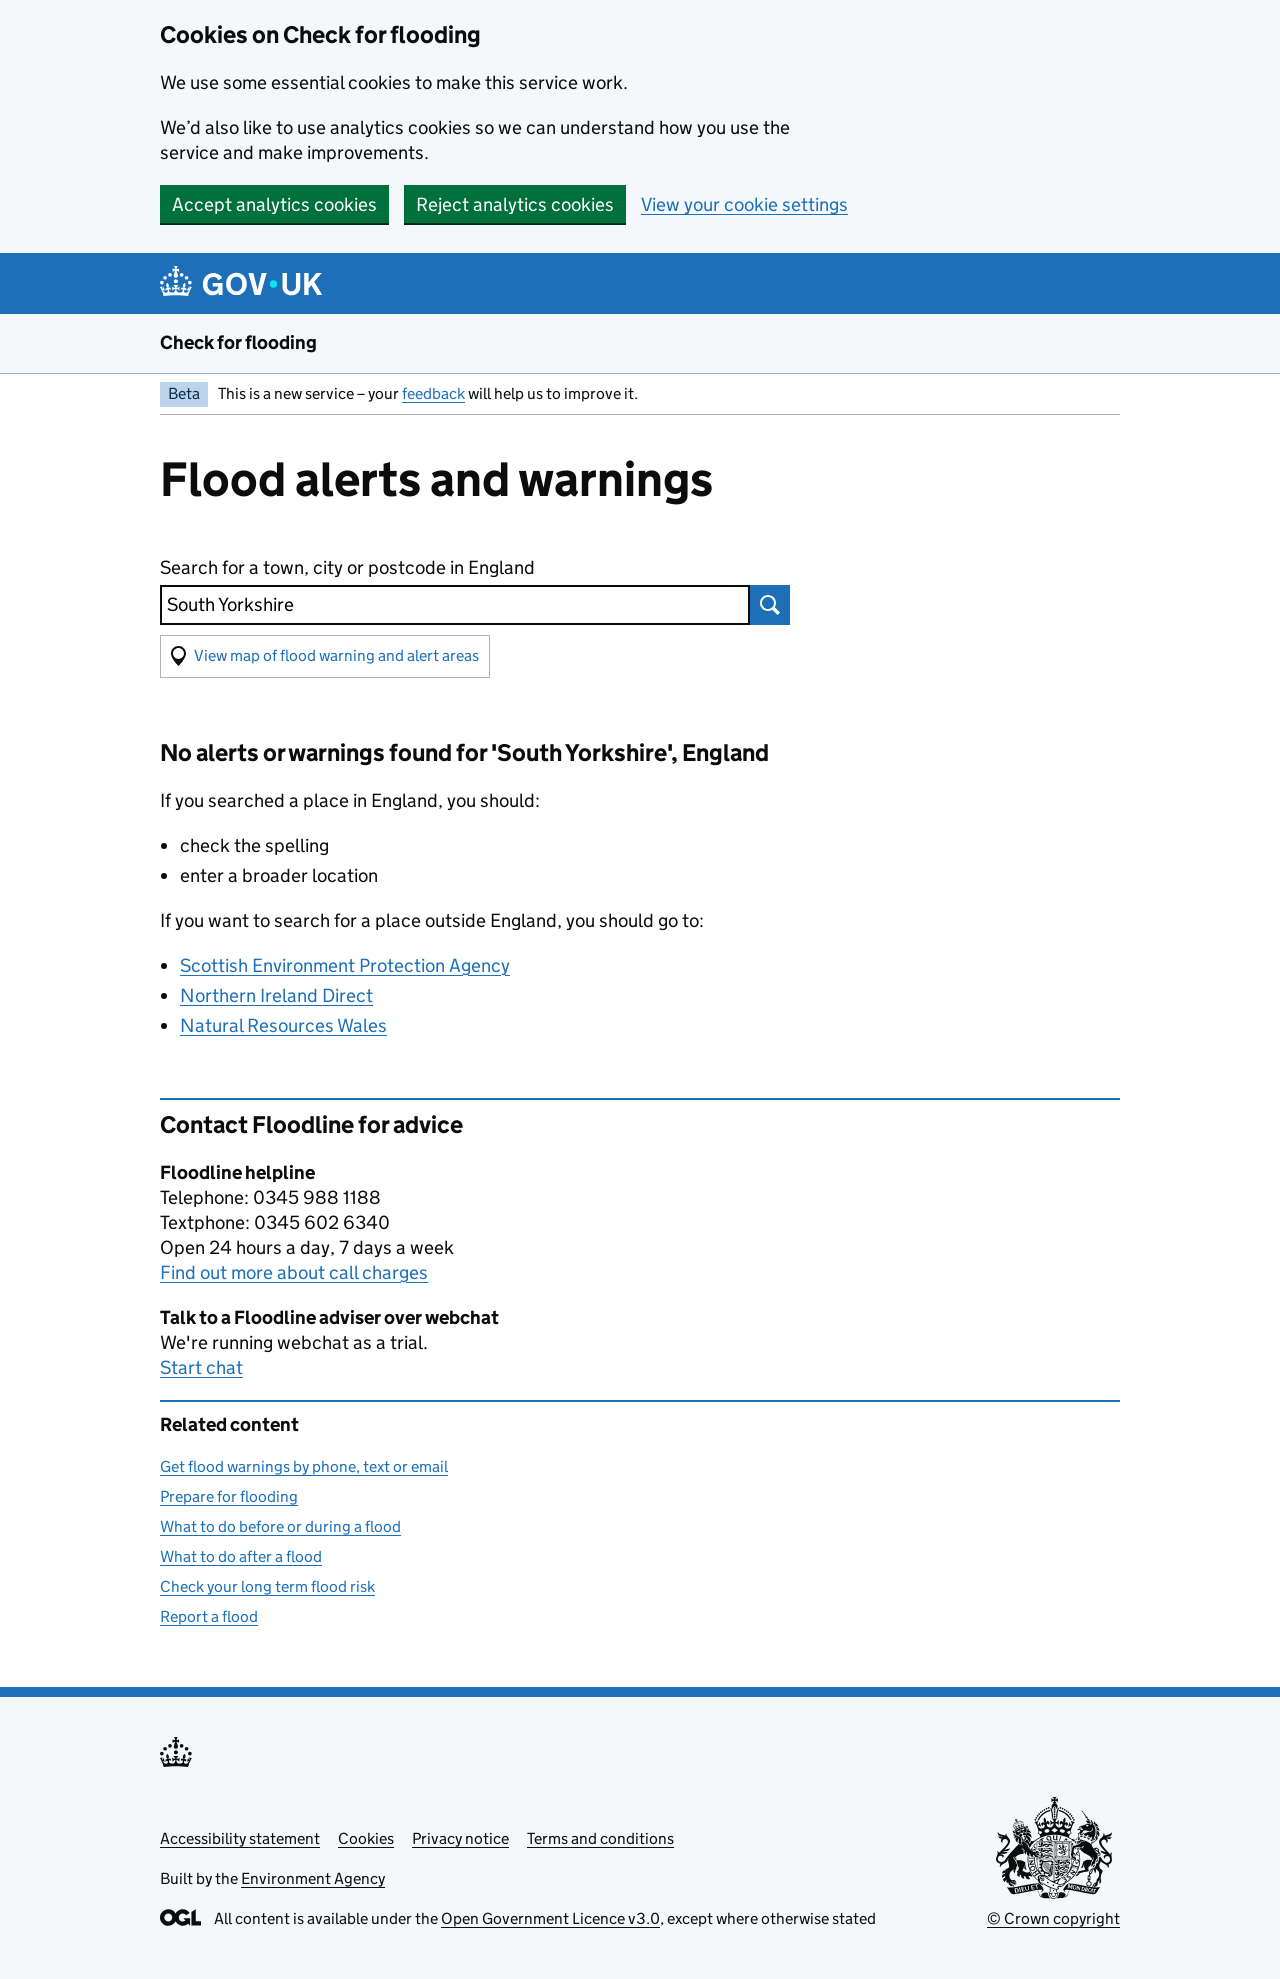  I want to click on Get flood warnings by phone, text or email, so click(304, 1466).